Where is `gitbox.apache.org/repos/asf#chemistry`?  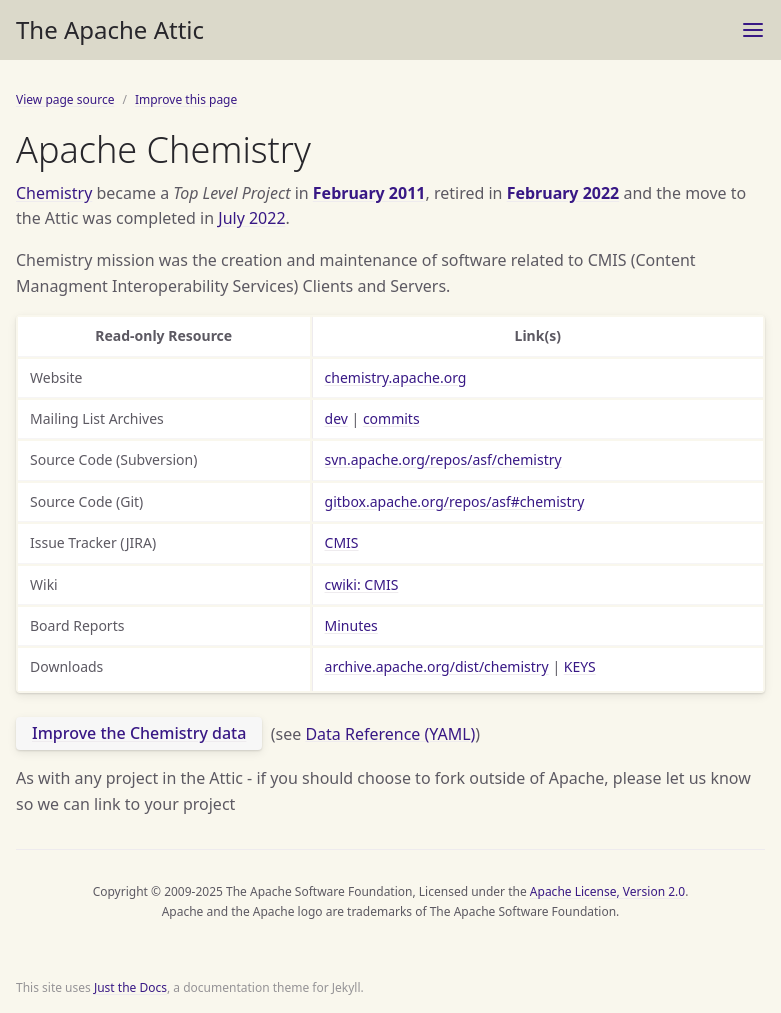
gitbox.apache.org/repos/asf#chemistry is located at coordinates (455, 501).